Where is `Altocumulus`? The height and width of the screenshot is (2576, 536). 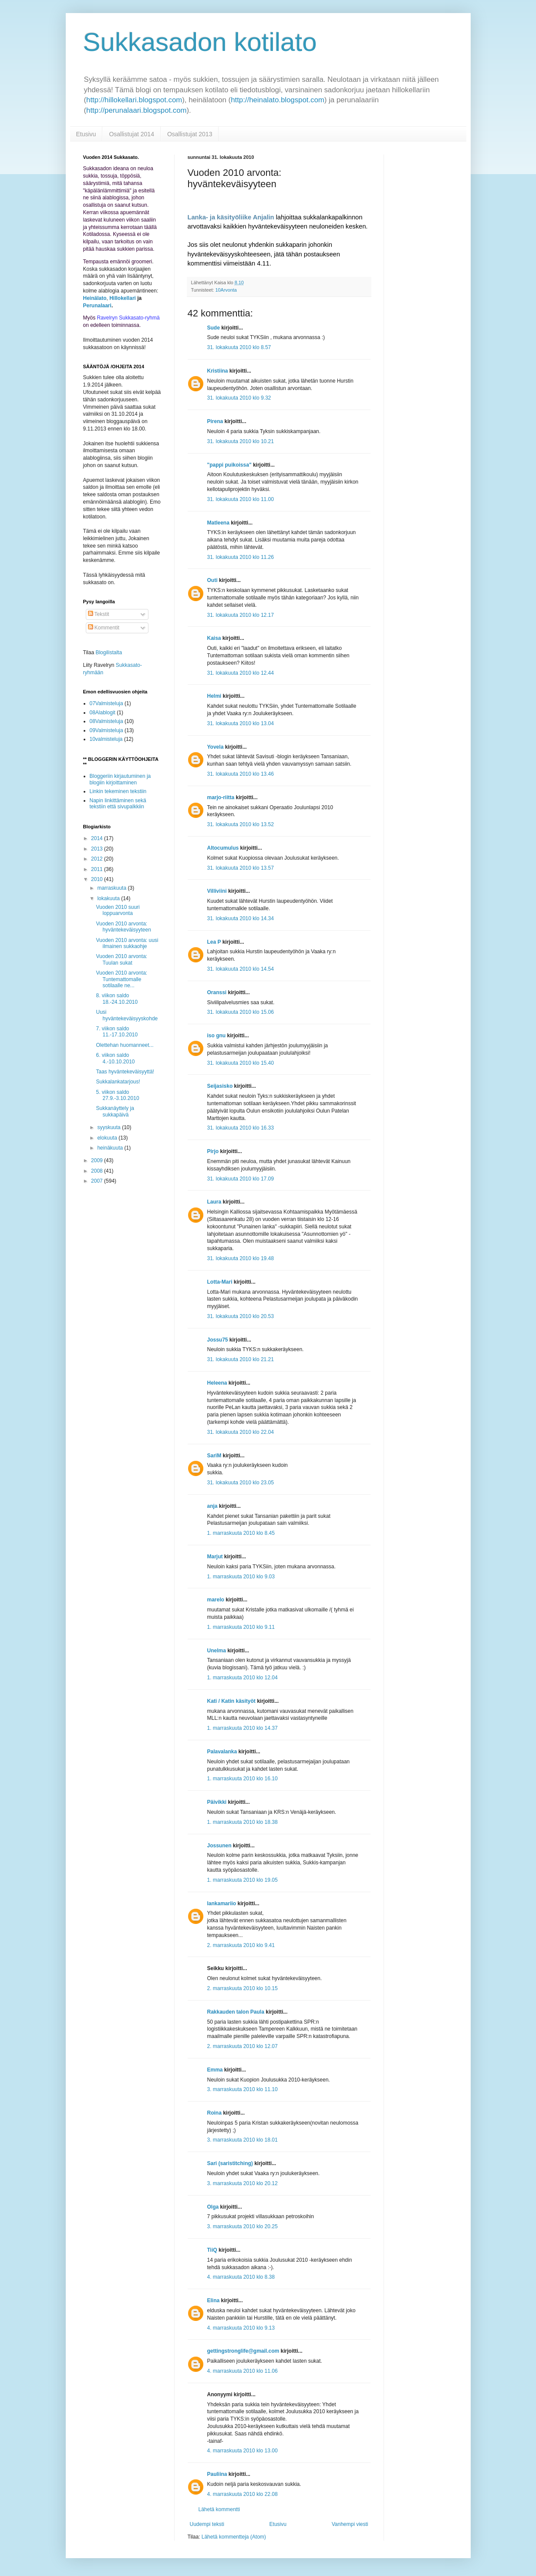
Altocumulus is located at coordinates (223, 848).